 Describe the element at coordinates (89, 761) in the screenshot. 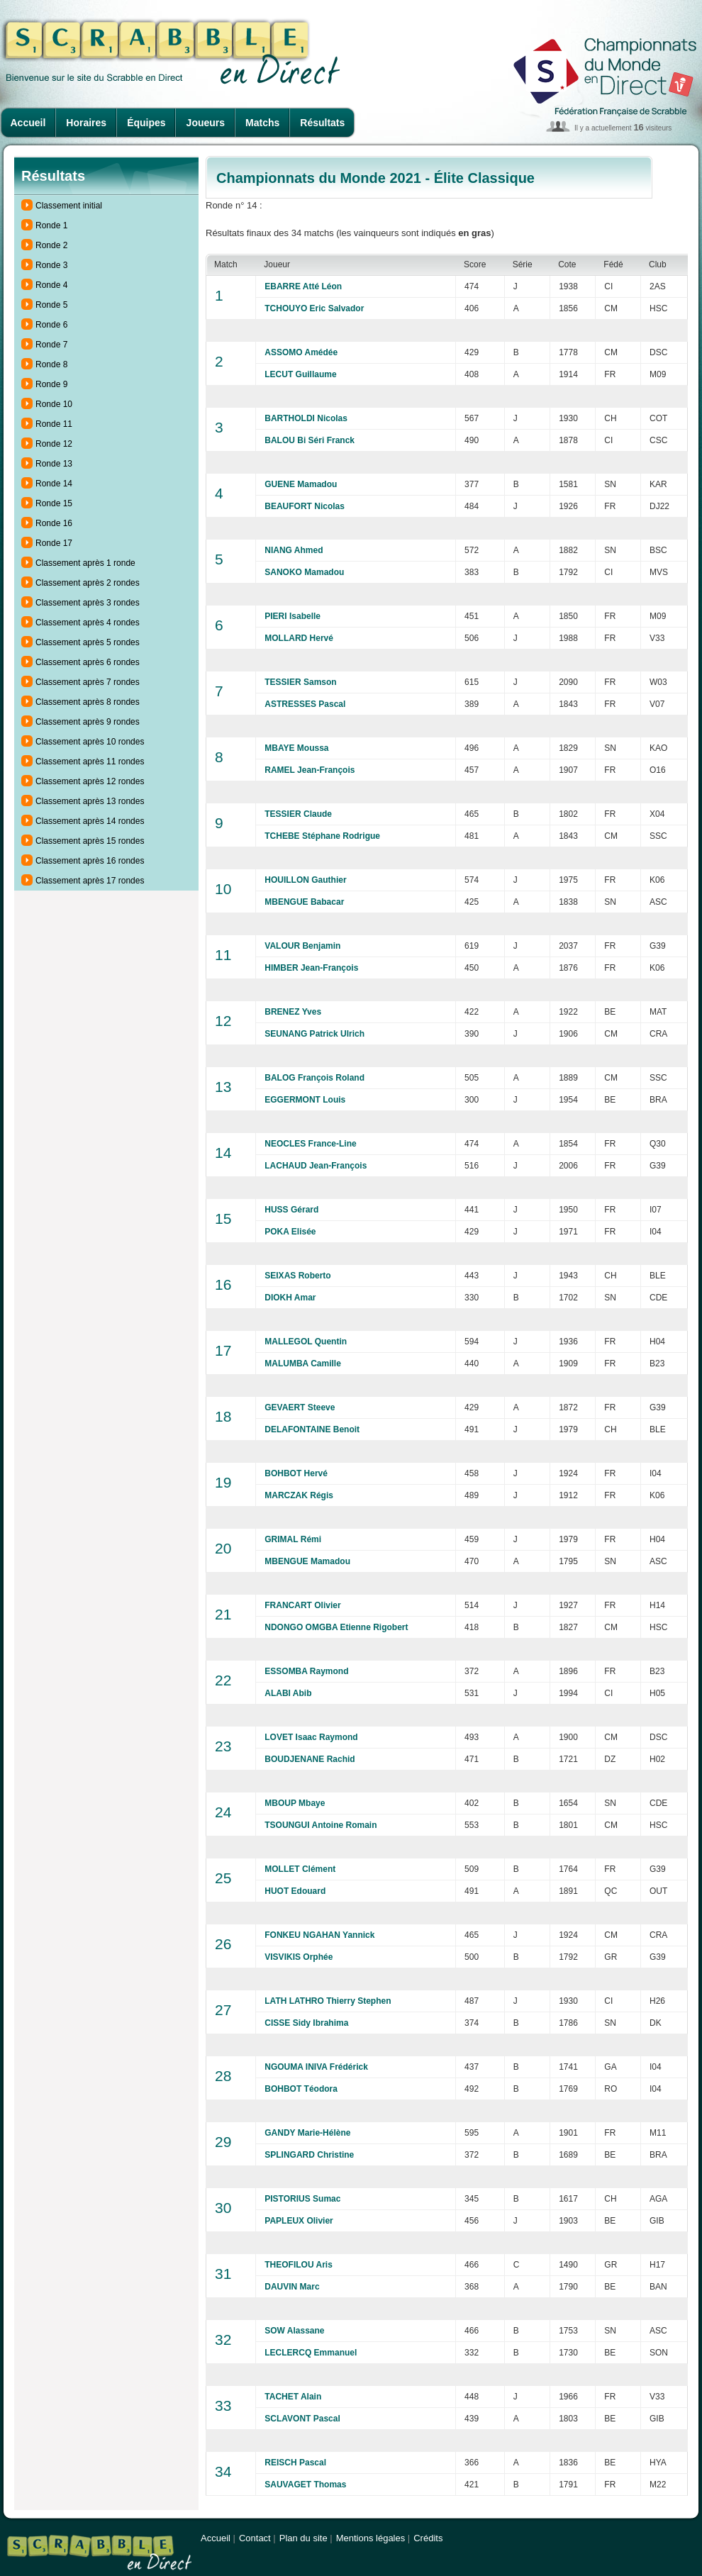

I see `Classement après 11 rondes` at that location.